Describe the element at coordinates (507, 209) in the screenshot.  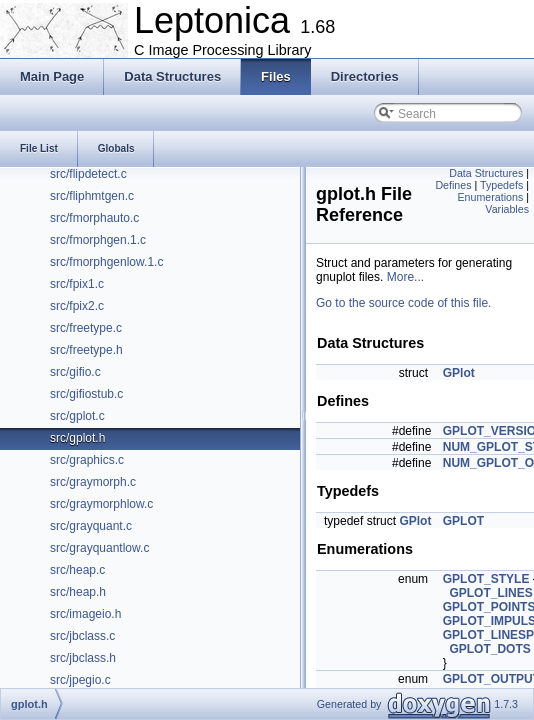
I see `Variables` at that location.